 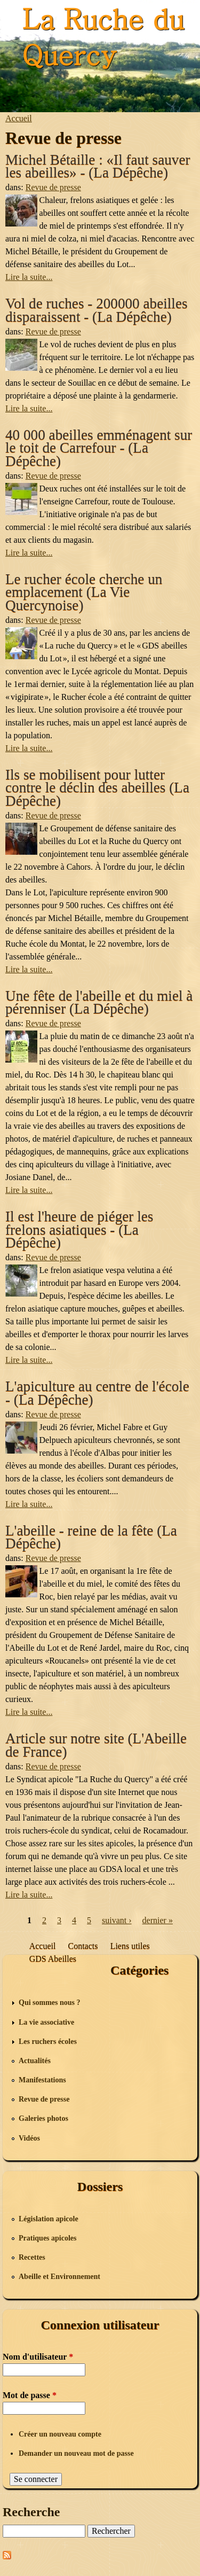 I want to click on Une fête de l'abeille et du miel à pérenniser (La Dépêche), so click(x=99, y=1002).